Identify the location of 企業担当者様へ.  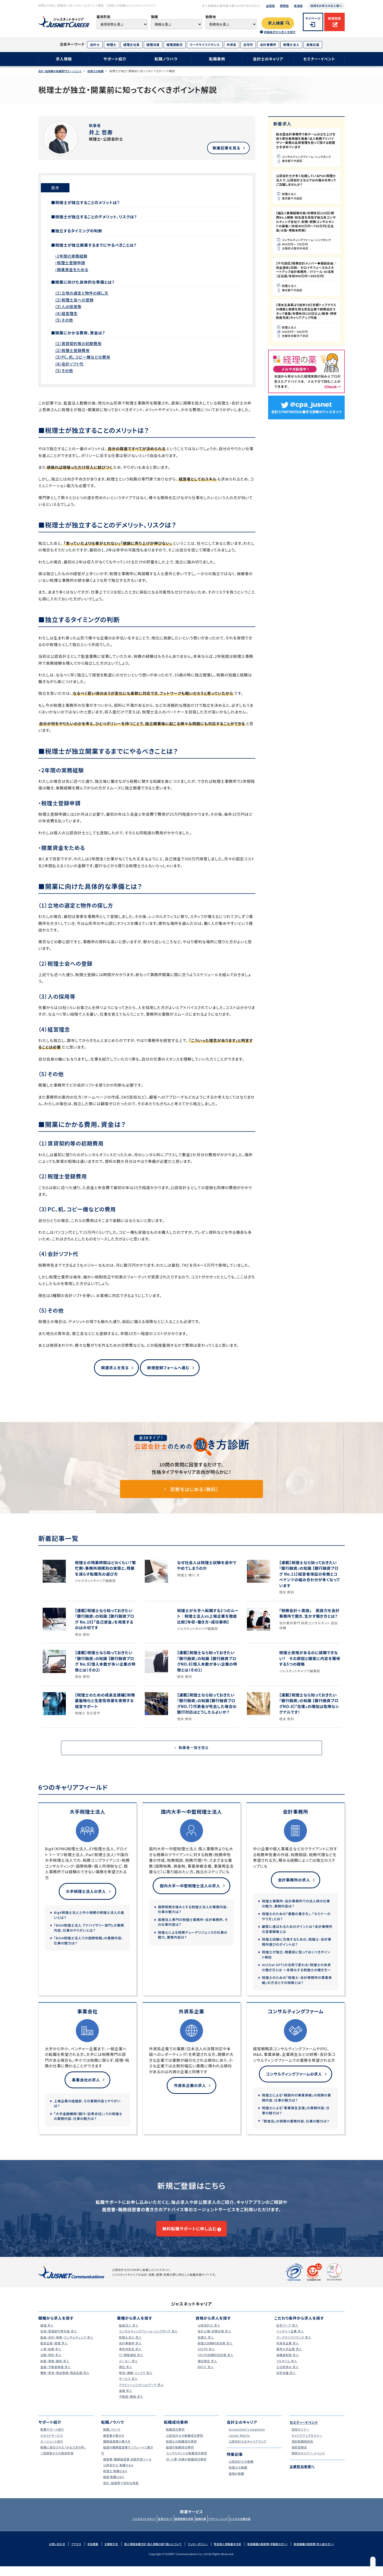
(304, 2475).